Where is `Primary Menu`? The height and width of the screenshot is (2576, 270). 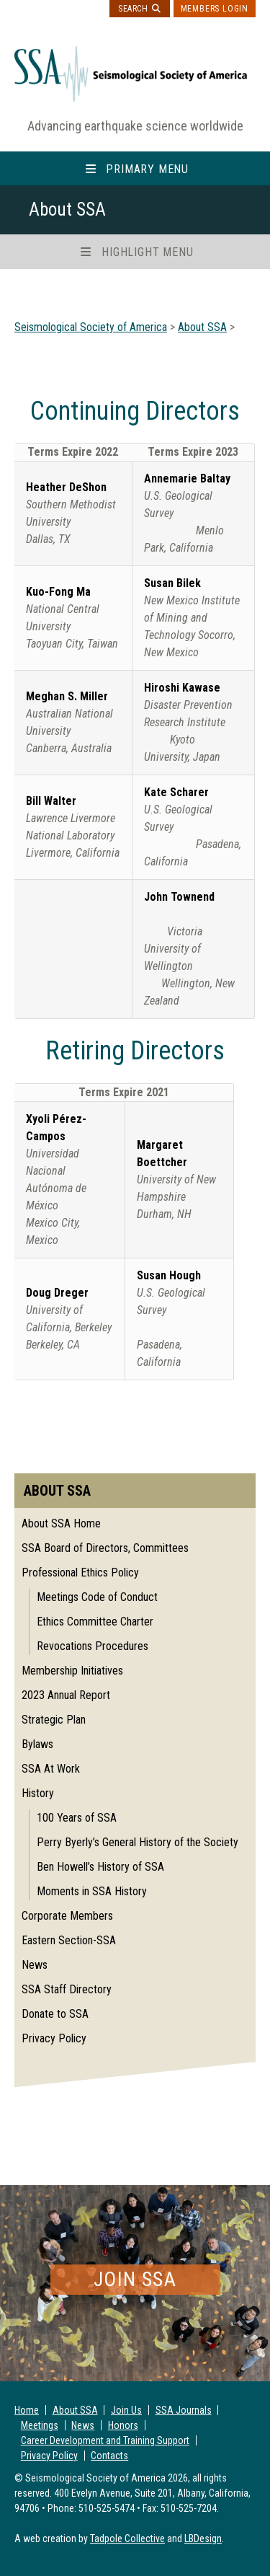
Primary Menu is located at coordinates (147, 169).